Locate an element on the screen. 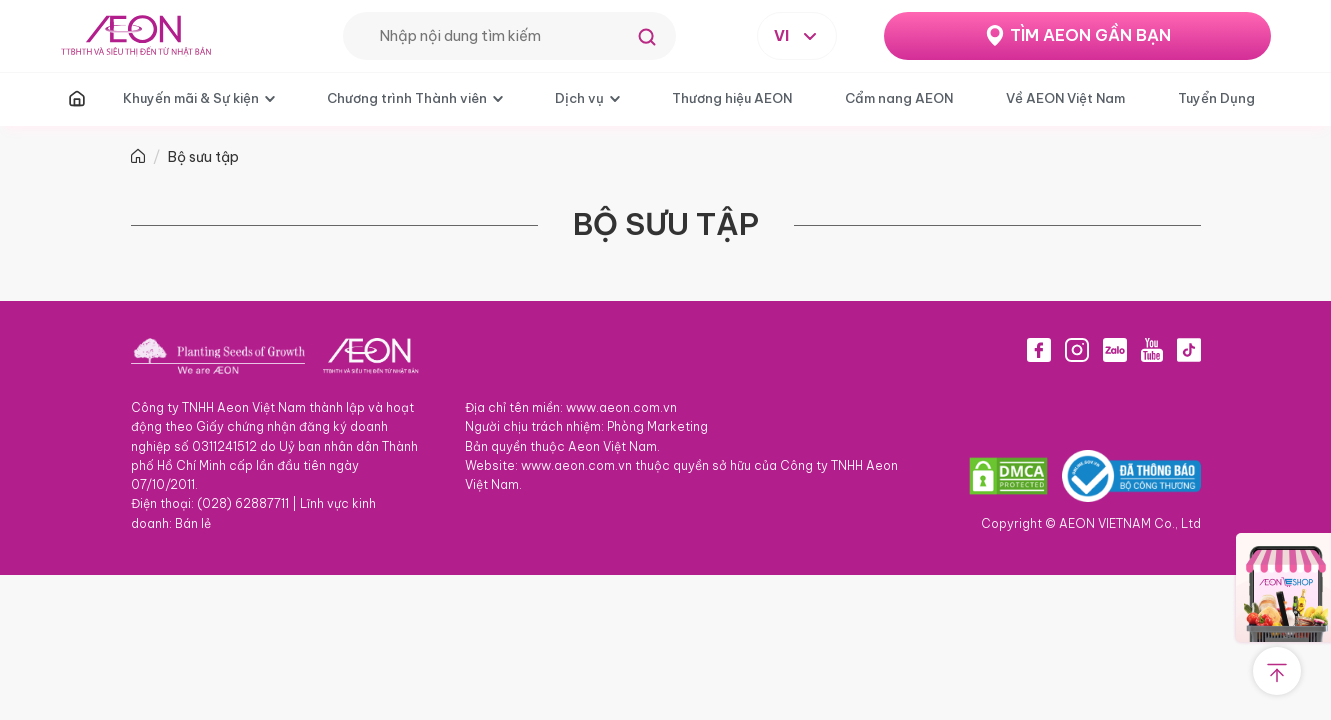 Image resolution: width=1331 pixels, height=720 pixels. Cẩm nang AEON is located at coordinates (899, 98).